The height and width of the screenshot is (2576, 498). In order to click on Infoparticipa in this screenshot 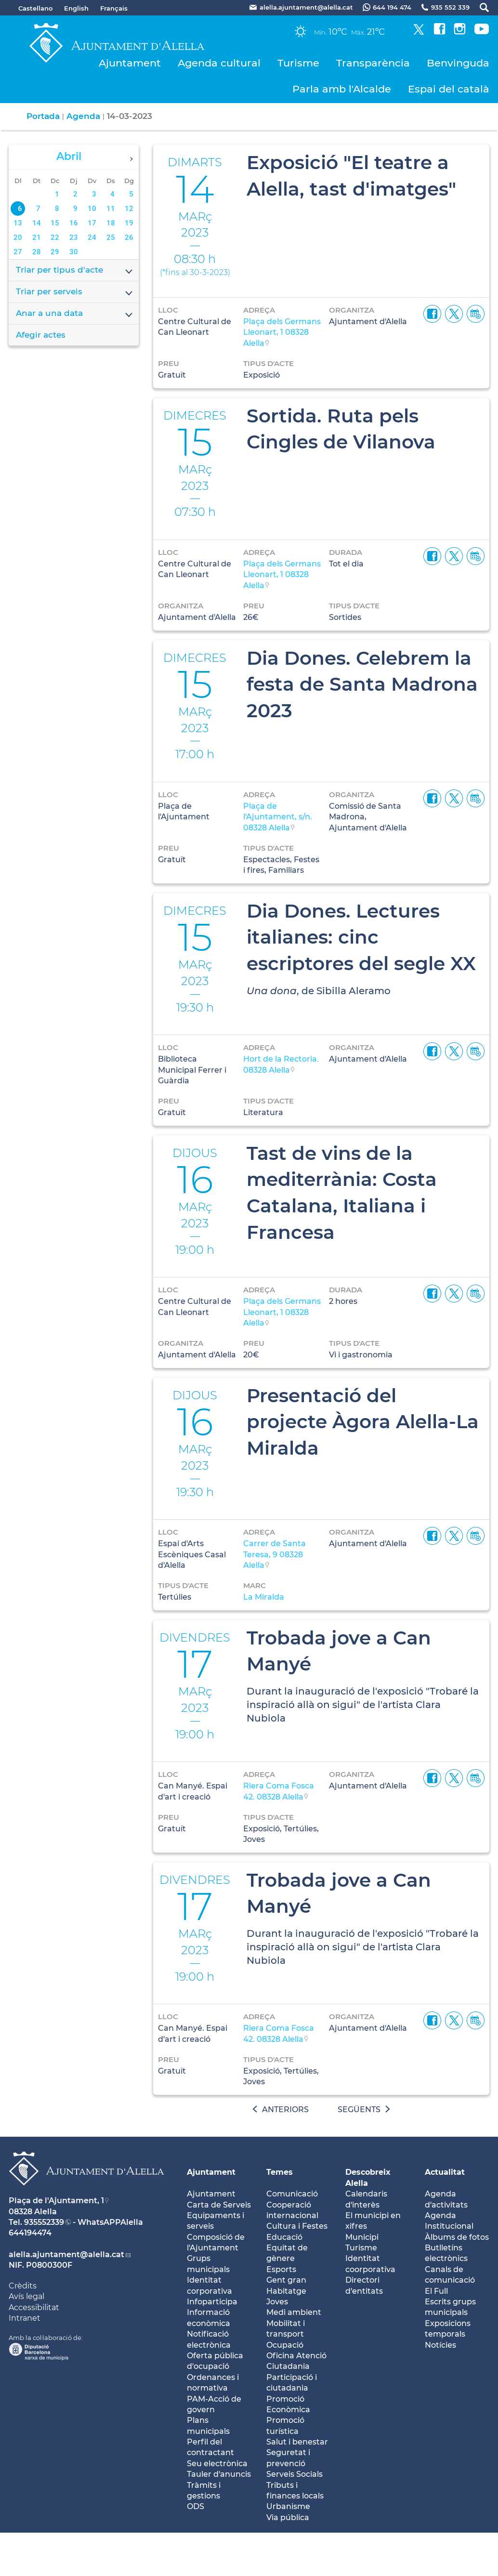, I will do `click(212, 2301)`.